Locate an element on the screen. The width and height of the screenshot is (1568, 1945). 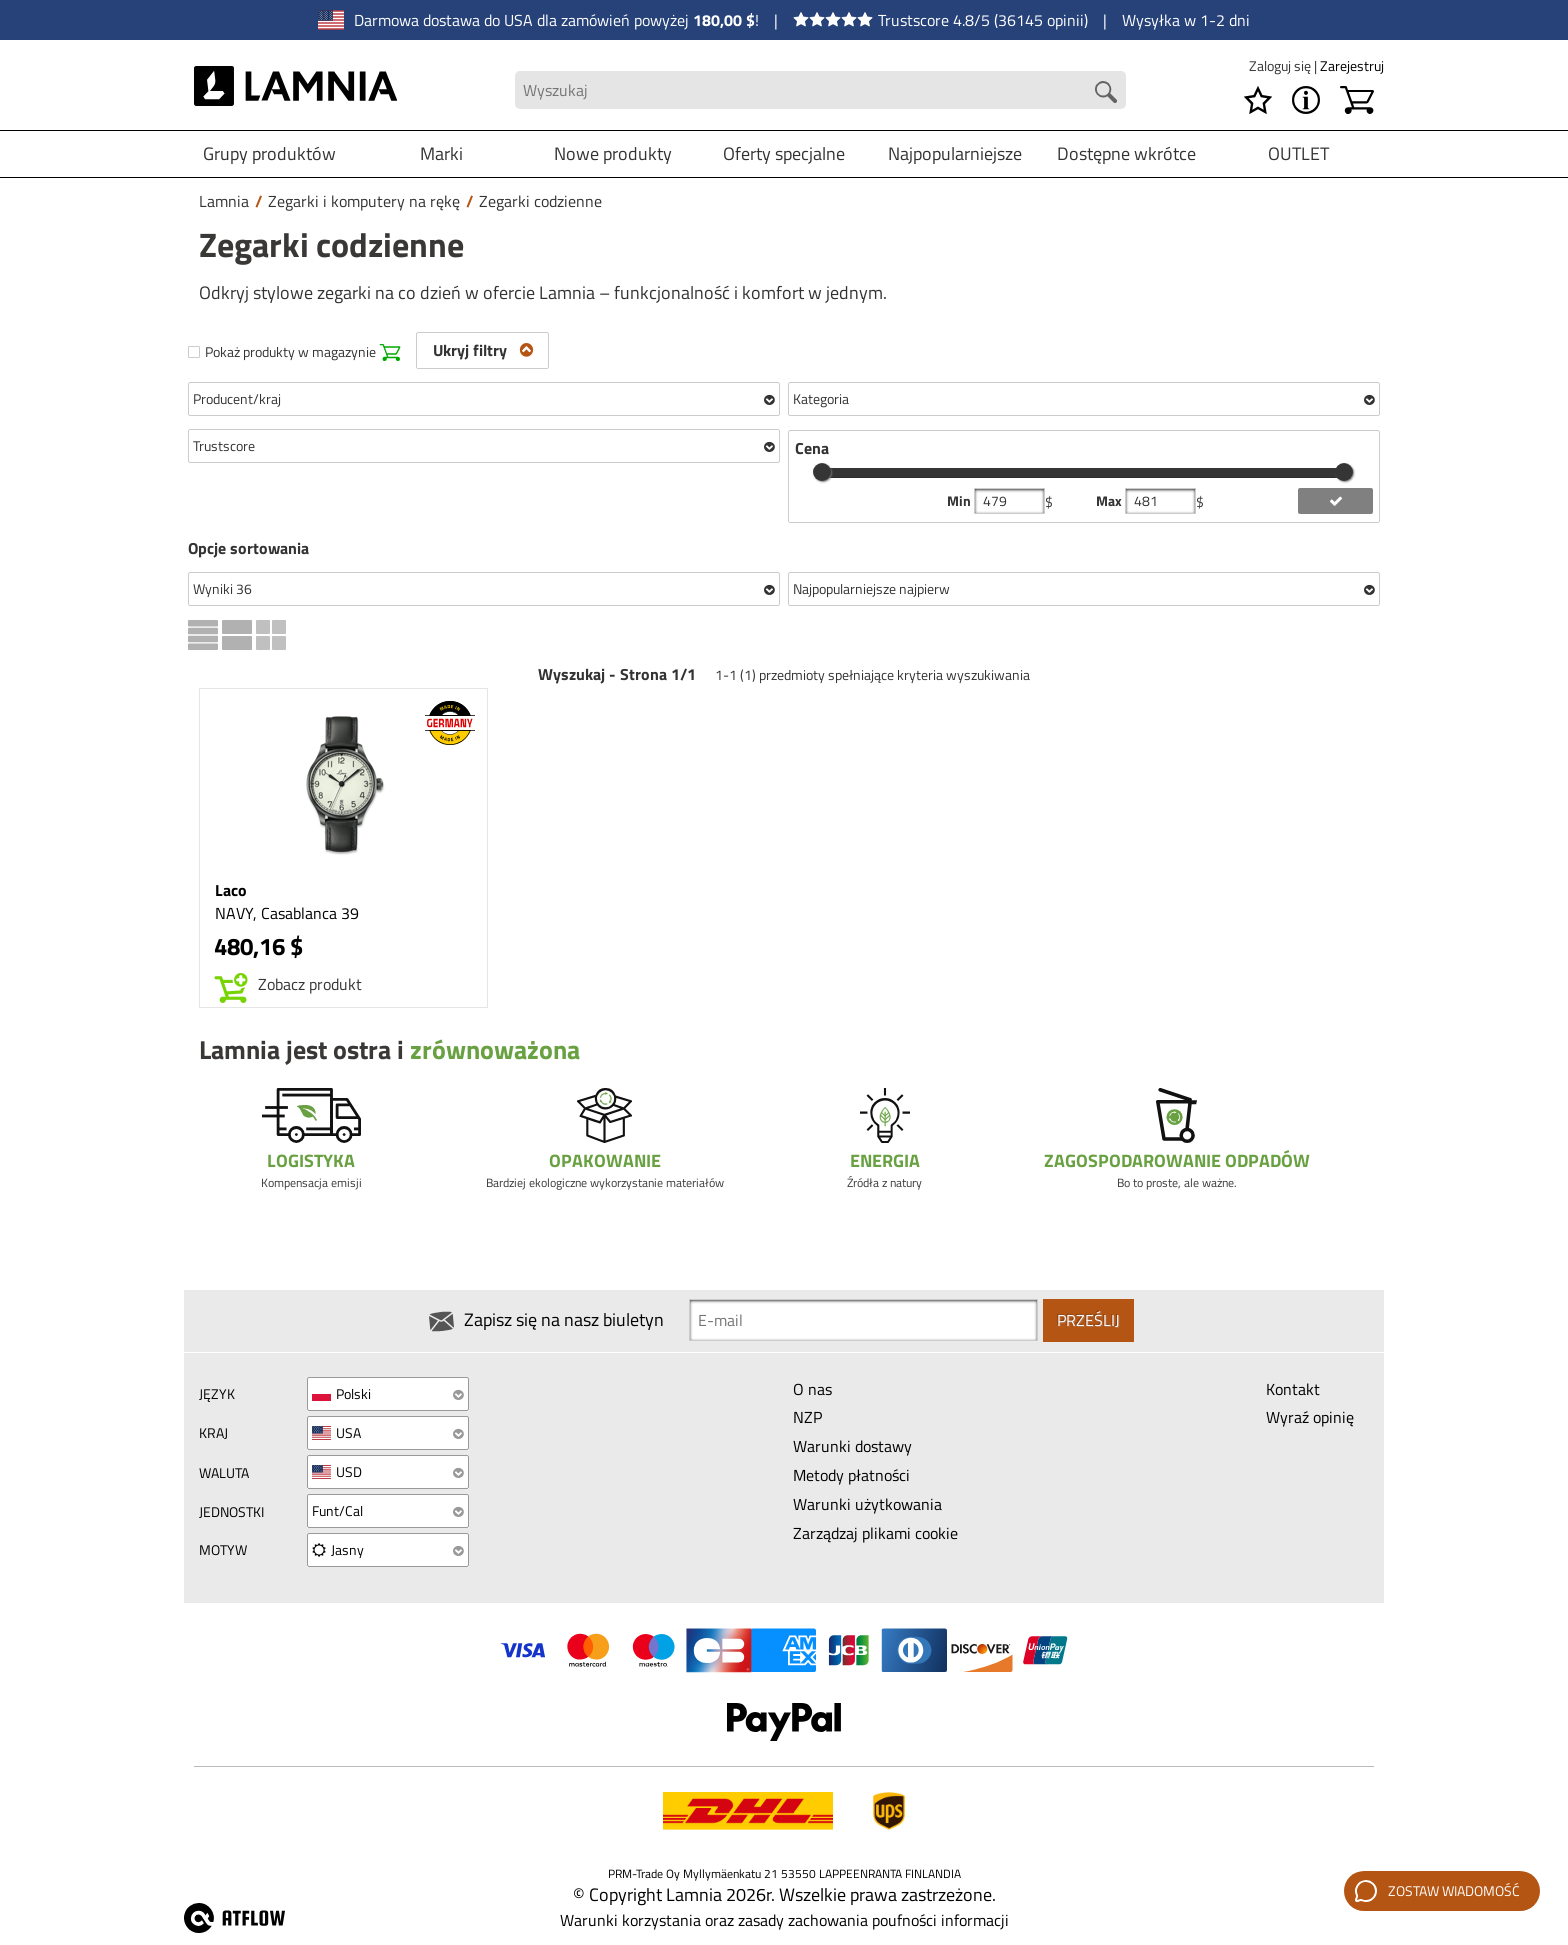
Grupy produktów is located at coordinates (269, 153).